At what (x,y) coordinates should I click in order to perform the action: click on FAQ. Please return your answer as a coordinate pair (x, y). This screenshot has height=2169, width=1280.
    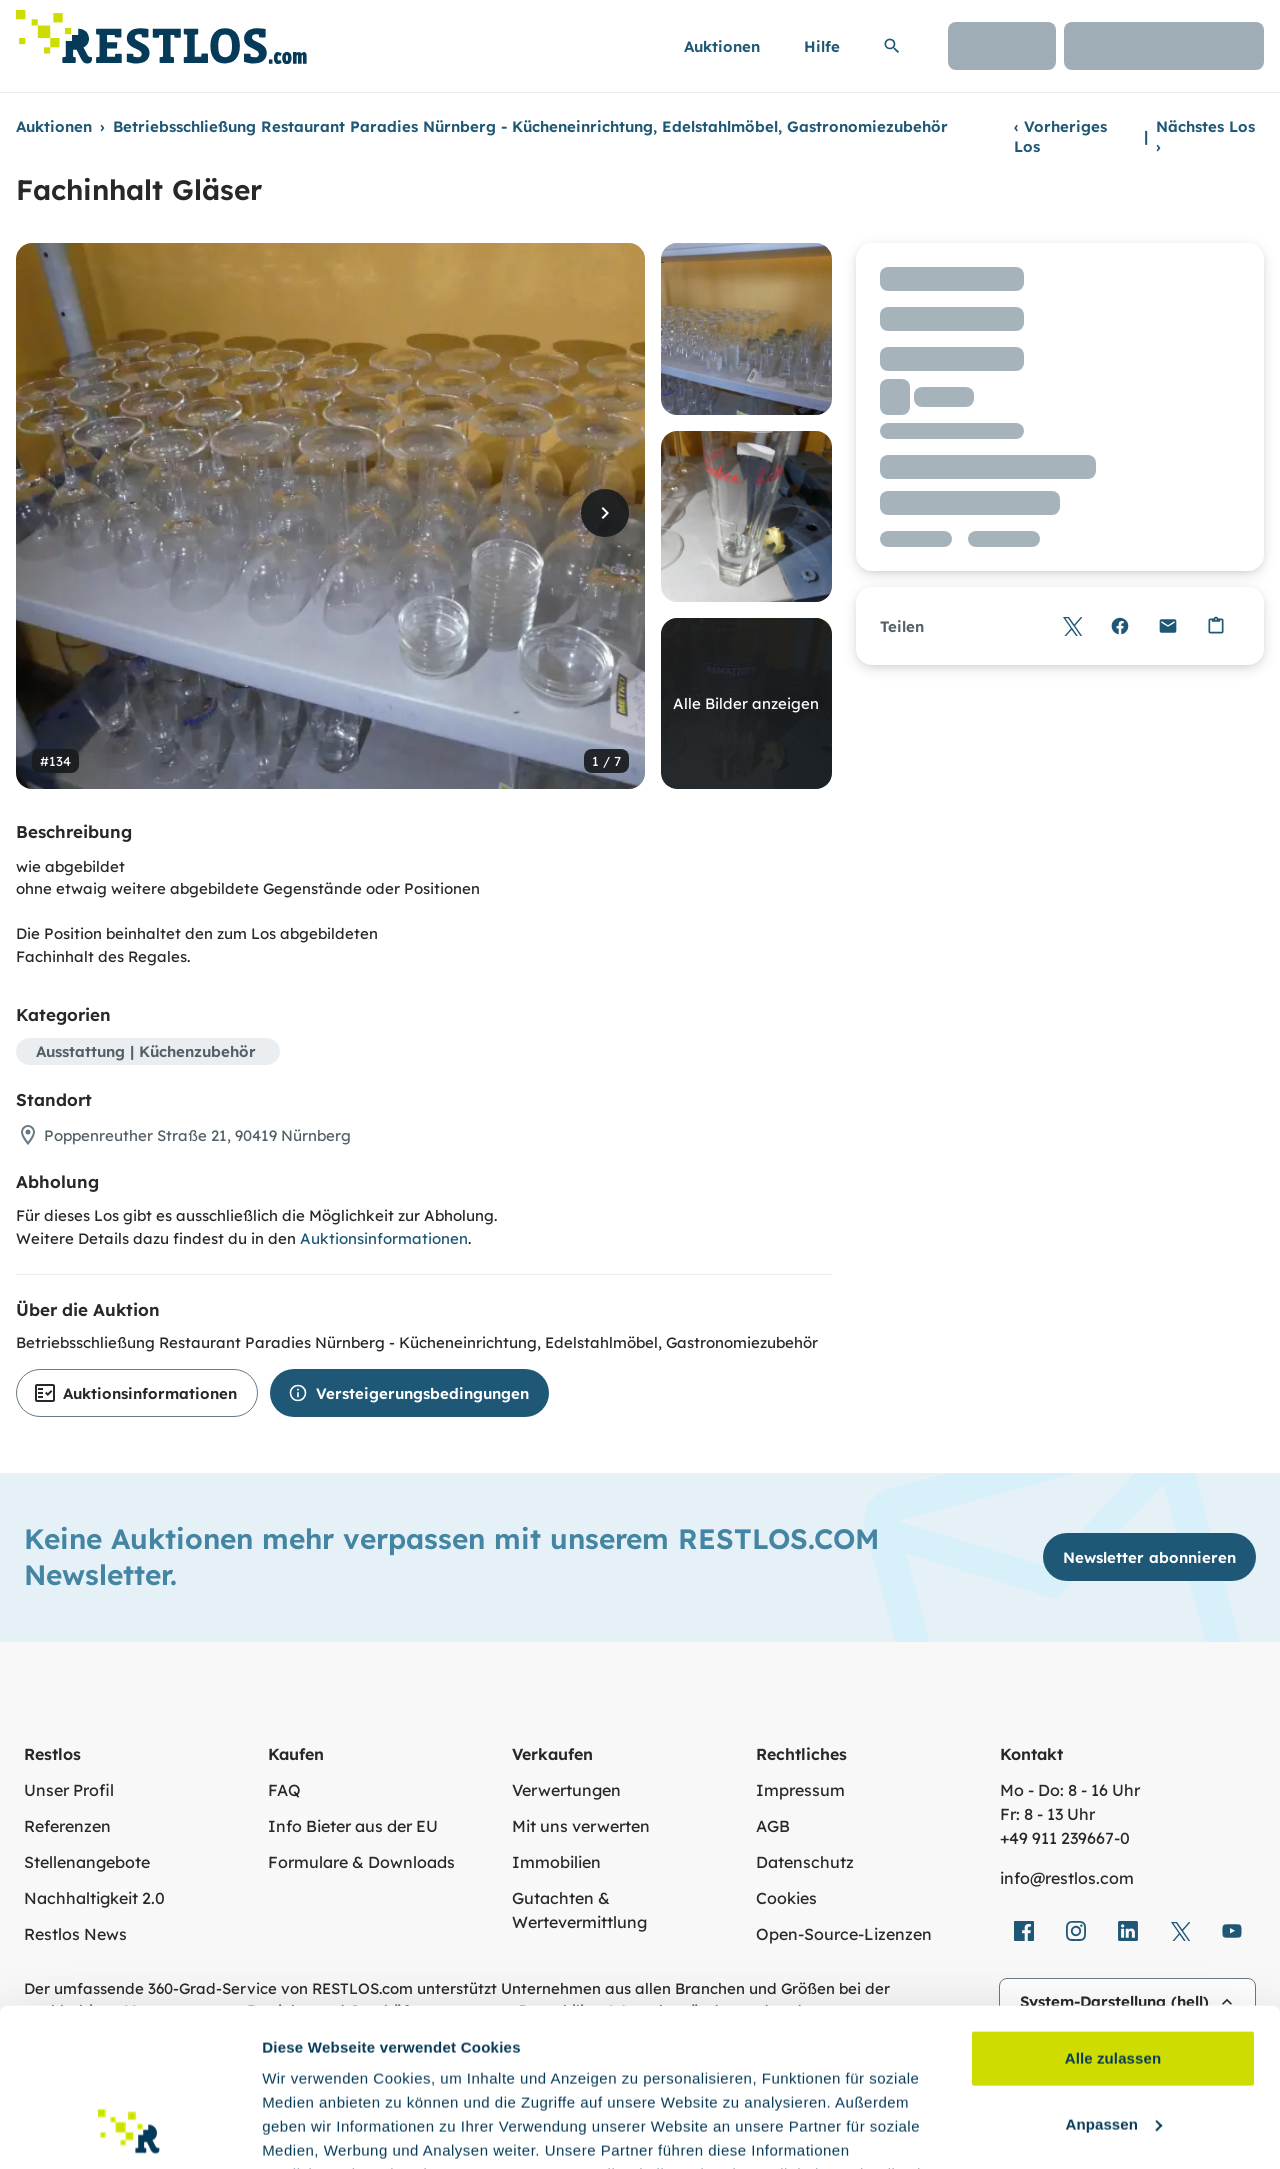
    Looking at the image, I should click on (284, 1790).